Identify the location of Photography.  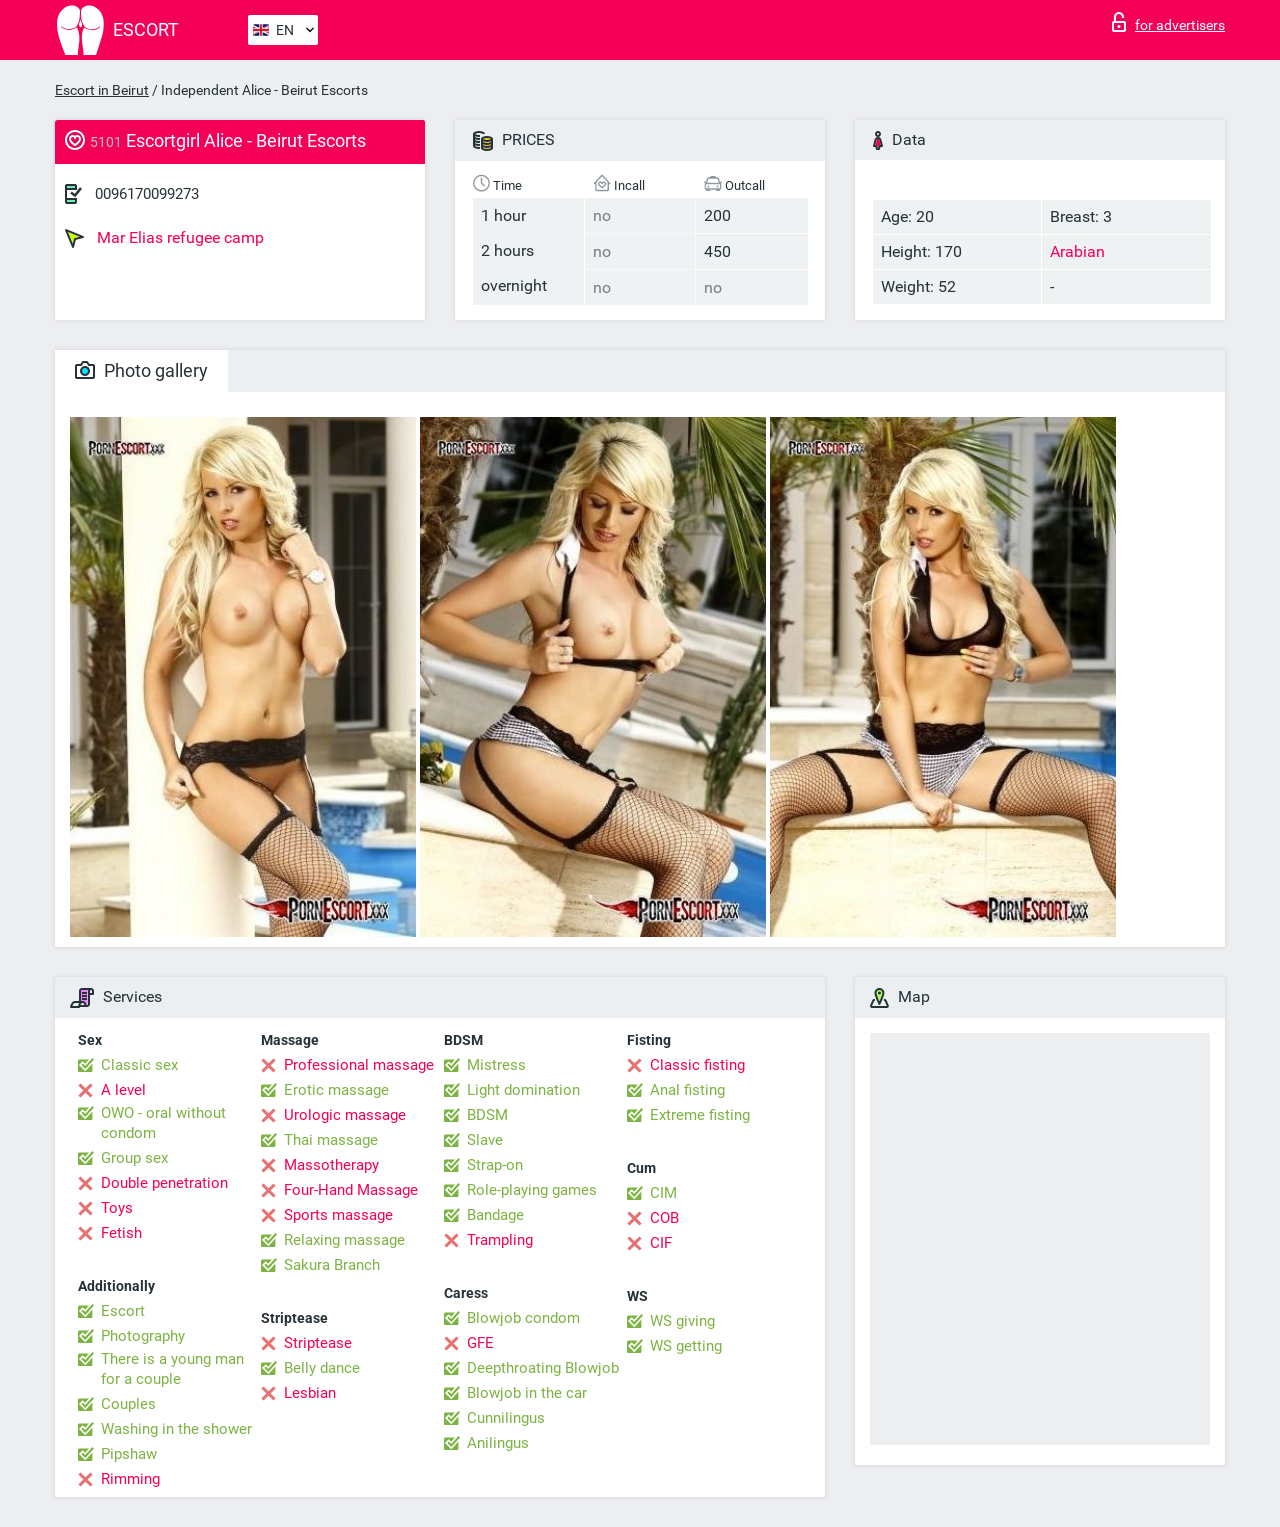
(143, 1336).